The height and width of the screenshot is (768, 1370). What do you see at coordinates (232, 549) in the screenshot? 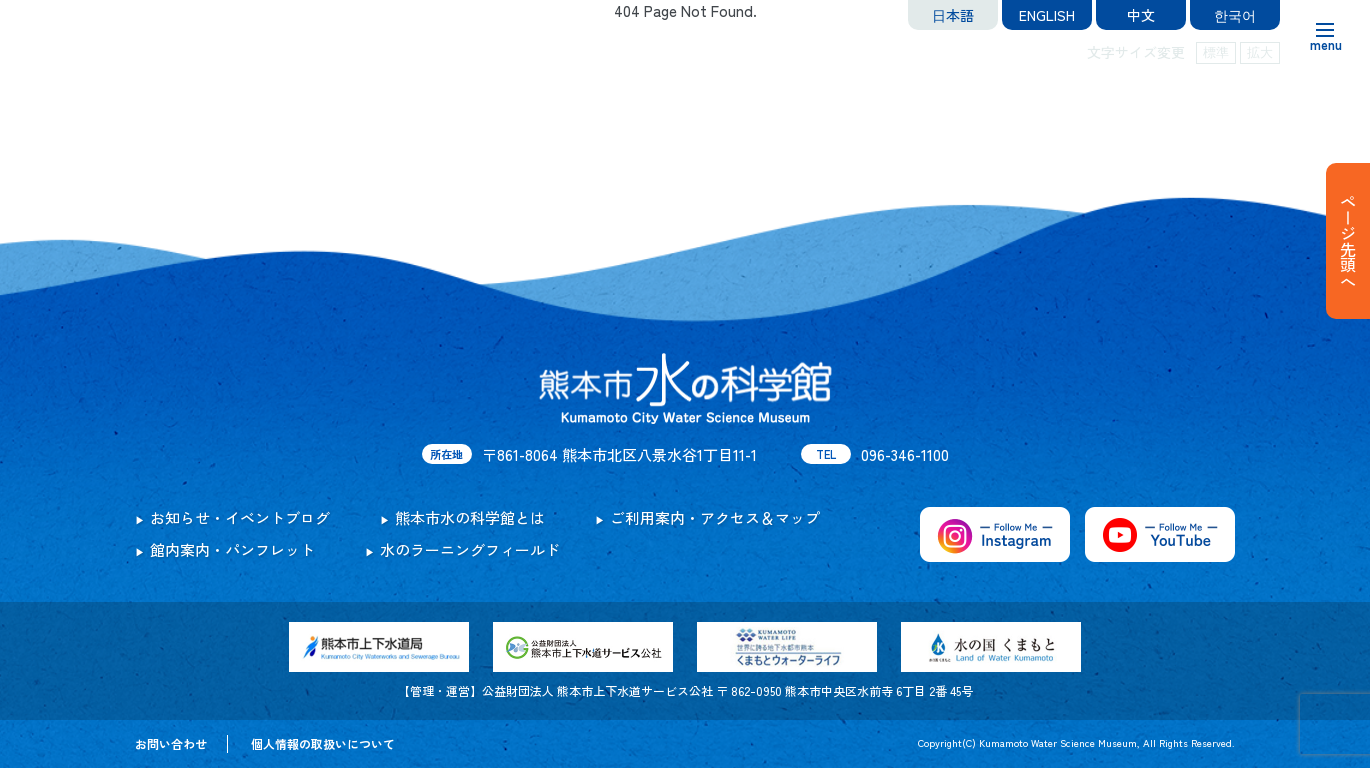
I see `館内案内・パンフレット` at bounding box center [232, 549].